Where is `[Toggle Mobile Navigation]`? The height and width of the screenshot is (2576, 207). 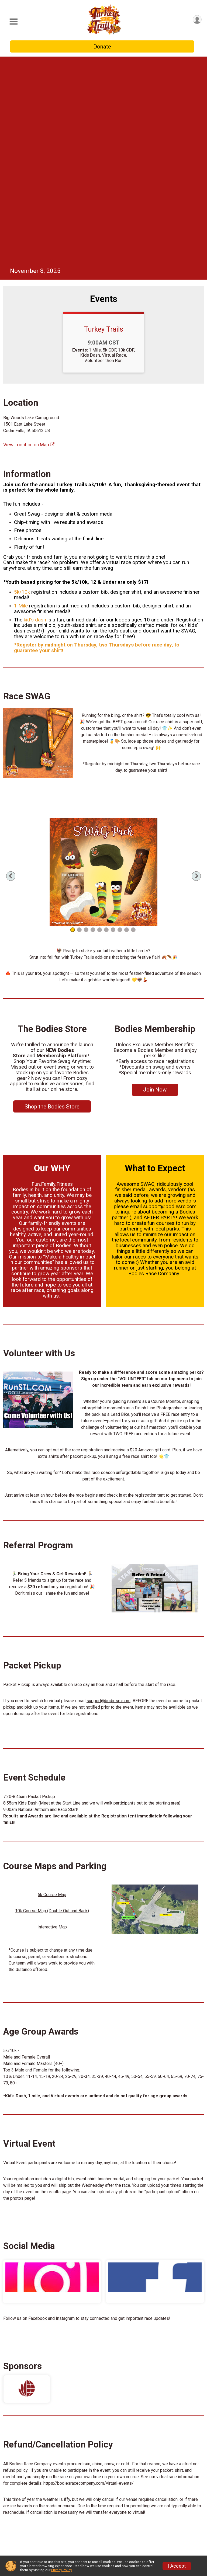
[Toggle Mobile Navigation] is located at coordinates (13, 21).